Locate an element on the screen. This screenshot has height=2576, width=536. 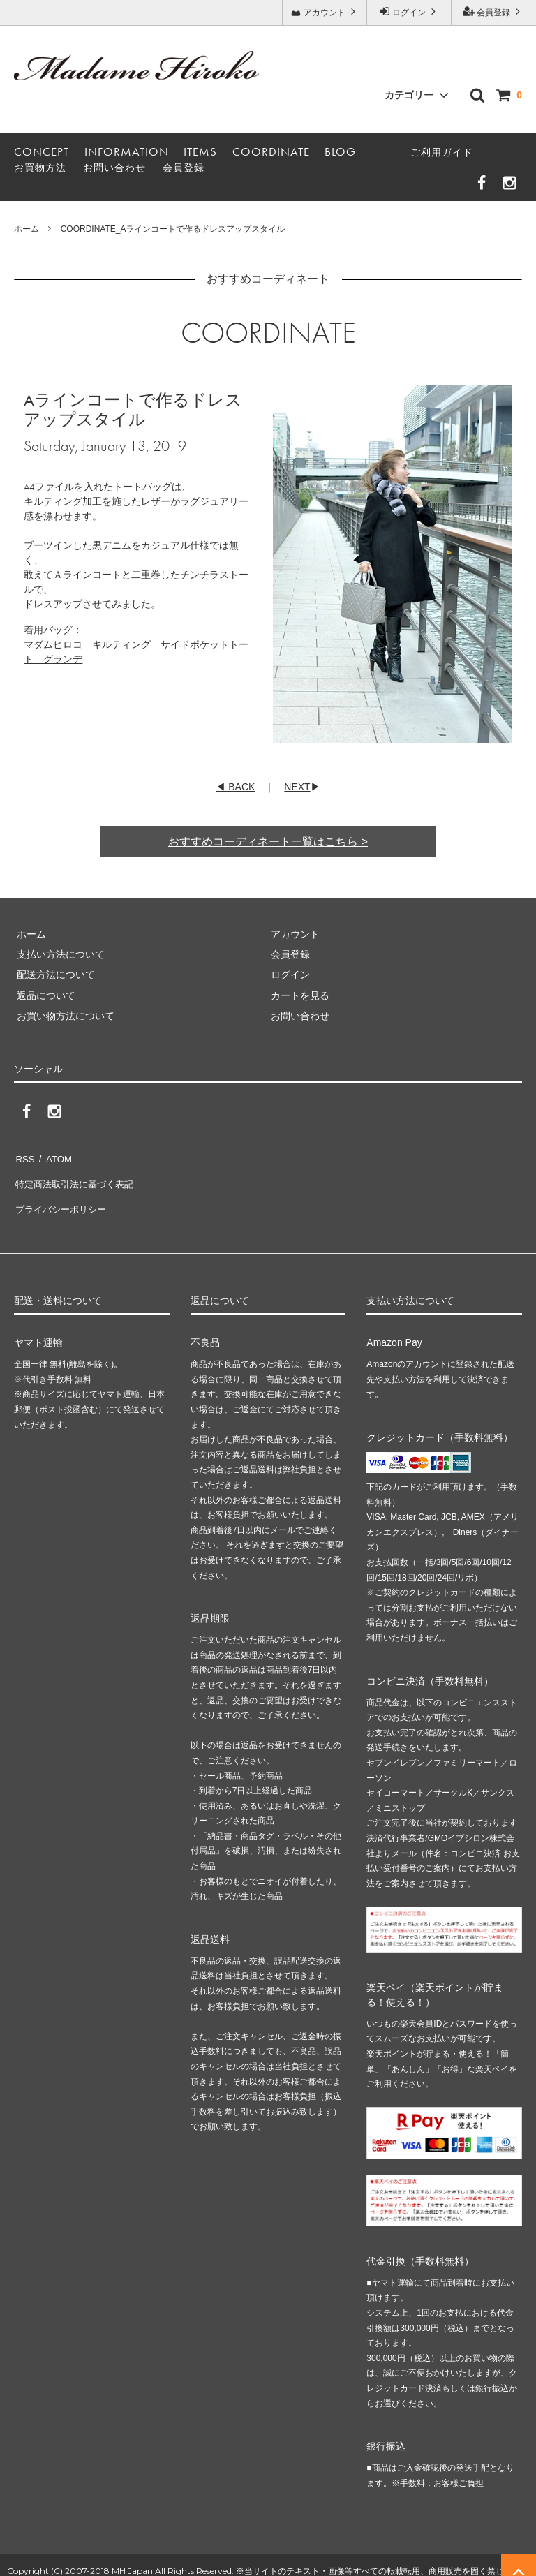
RSS is located at coordinates (24, 1157).